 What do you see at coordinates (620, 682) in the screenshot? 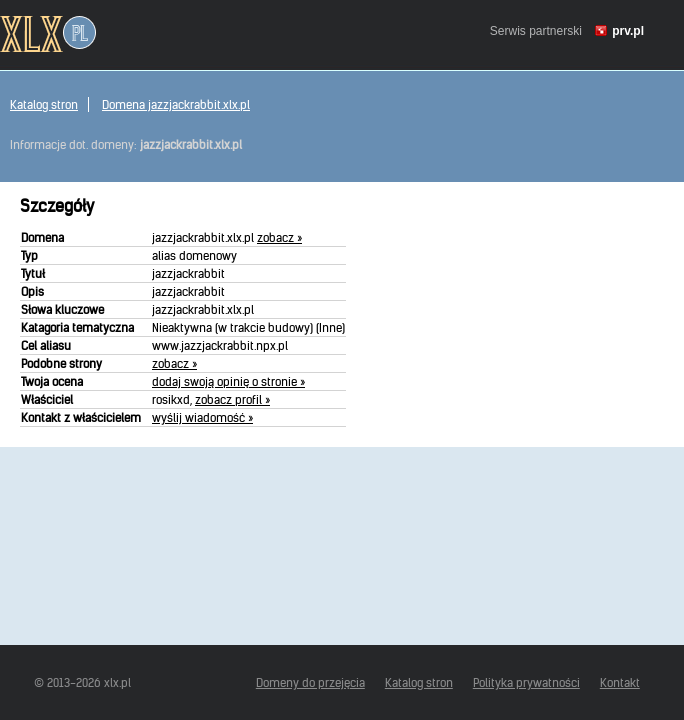
I see `Kontakt` at bounding box center [620, 682].